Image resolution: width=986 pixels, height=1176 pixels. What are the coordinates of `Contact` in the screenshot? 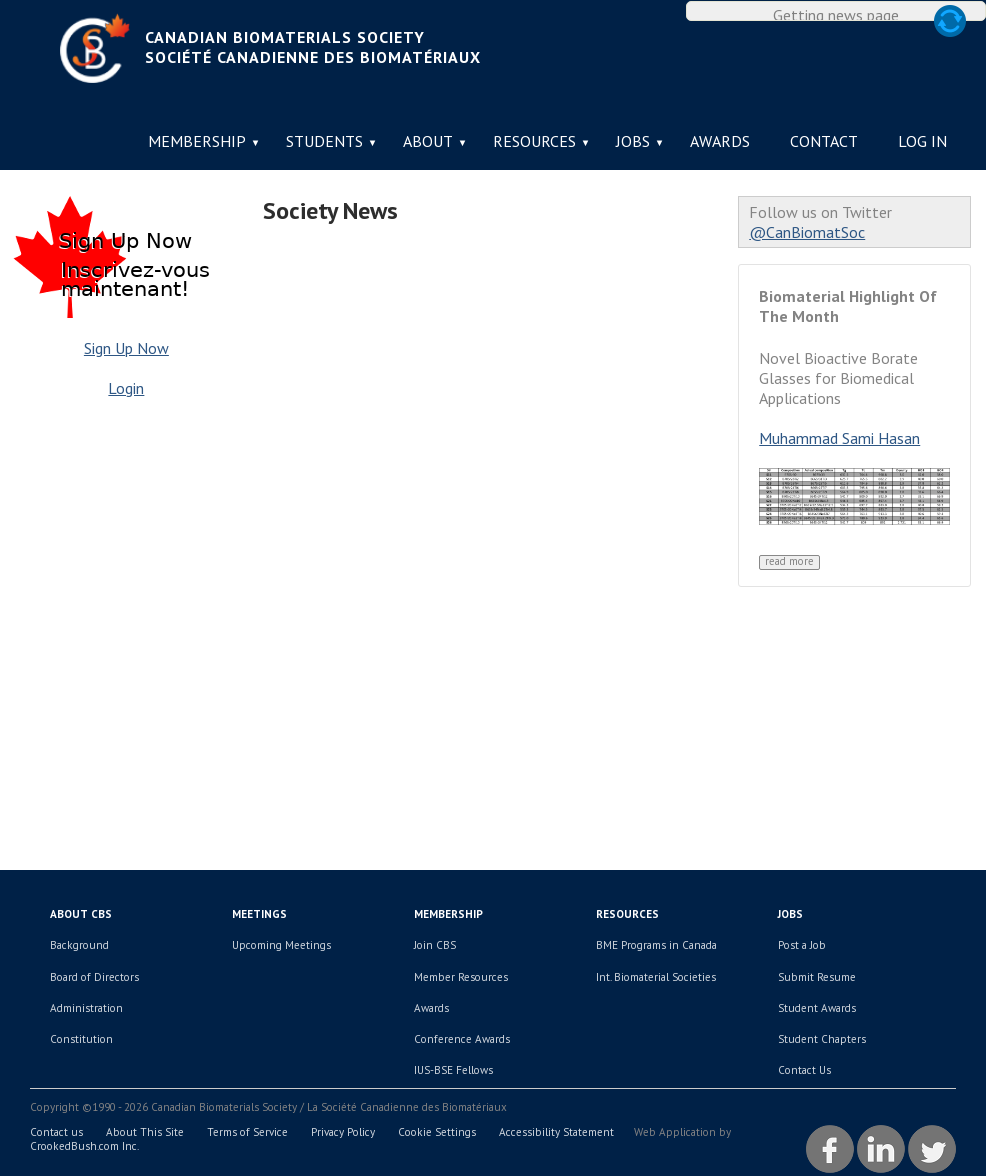 It's located at (824, 141).